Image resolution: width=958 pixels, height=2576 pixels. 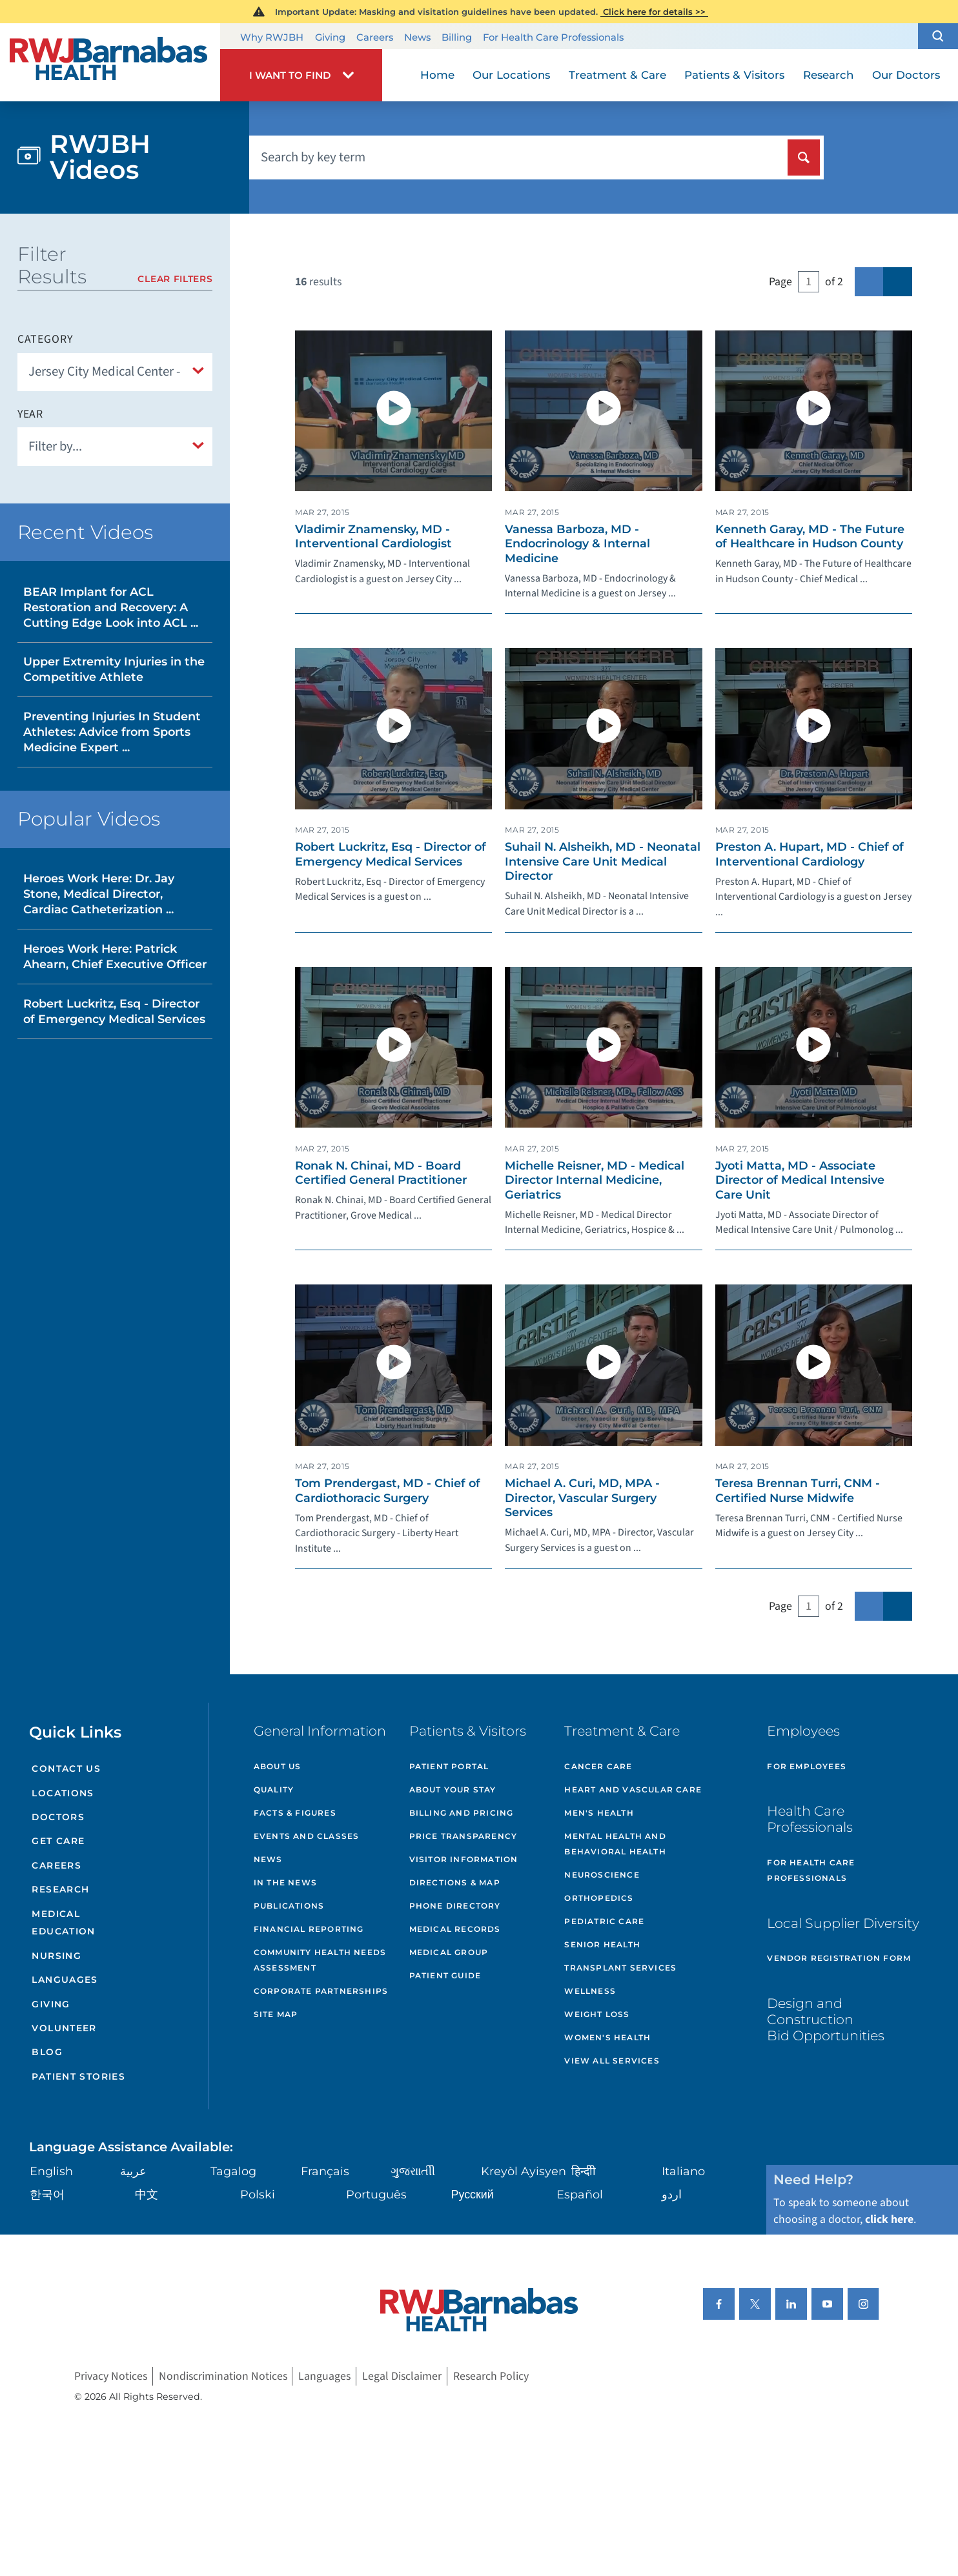 I want to click on Treatment & Care [menuitem], so click(x=617, y=74).